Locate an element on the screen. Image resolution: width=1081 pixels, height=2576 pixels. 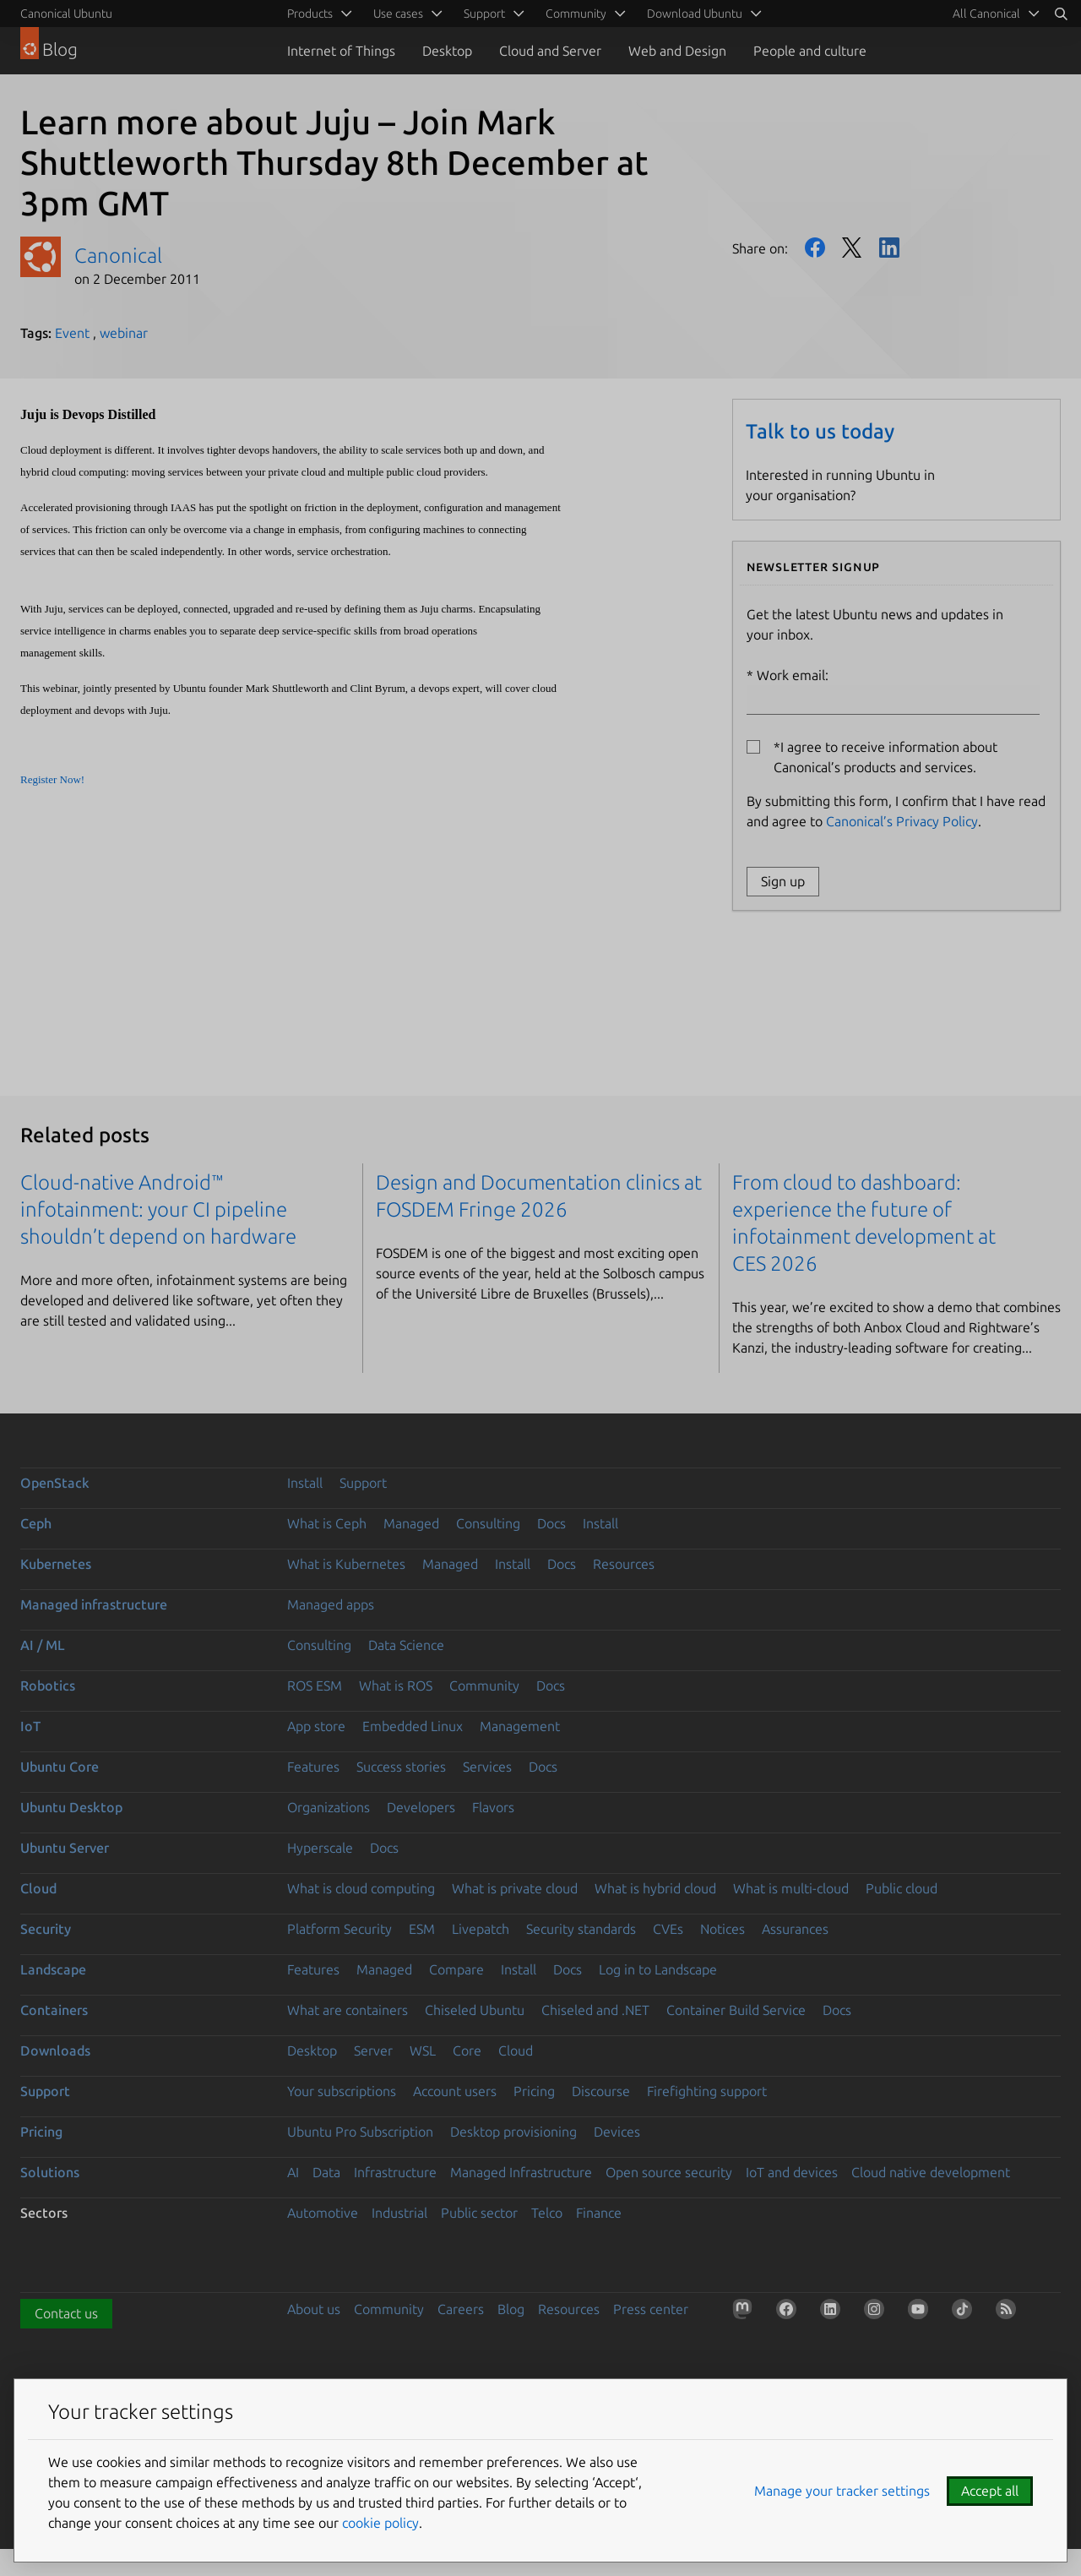
Notices is located at coordinates (722, 1928).